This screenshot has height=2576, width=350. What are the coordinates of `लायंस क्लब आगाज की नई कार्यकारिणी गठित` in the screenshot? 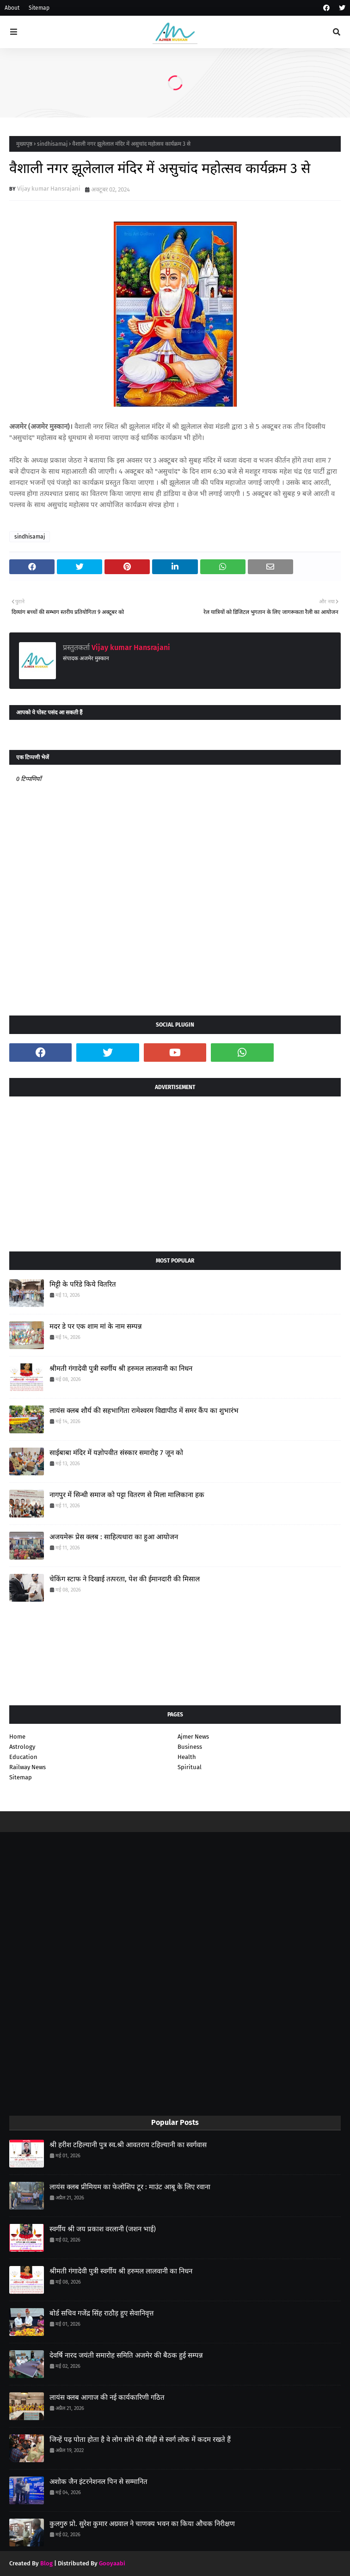 It's located at (107, 2397).